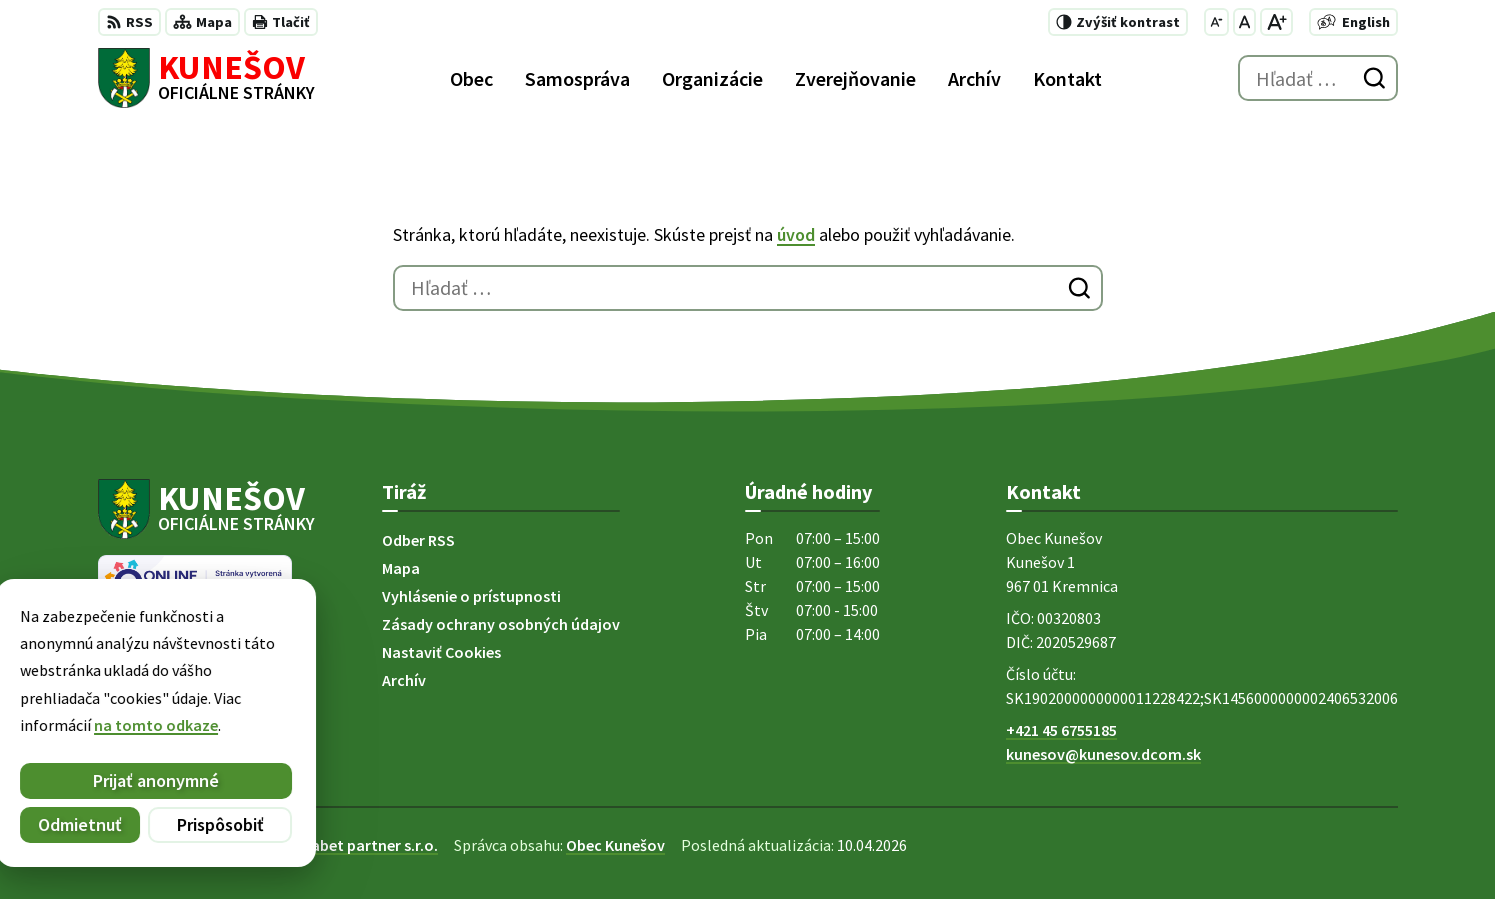 The width and height of the screenshot is (1495, 899). I want to click on [Zmenšiť veľkosť písma], so click(1216, 22).